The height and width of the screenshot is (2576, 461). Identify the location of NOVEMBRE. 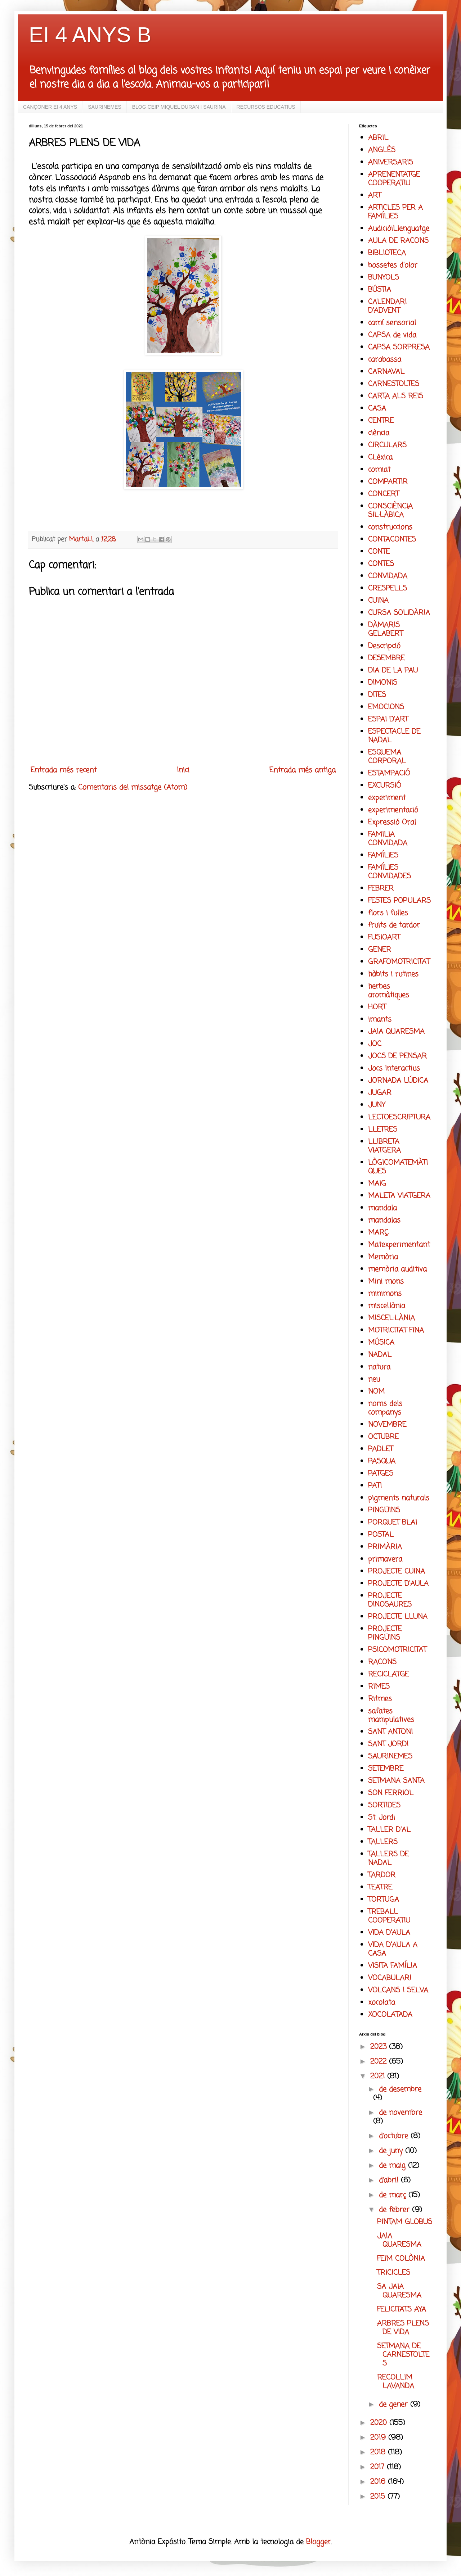
(387, 1424).